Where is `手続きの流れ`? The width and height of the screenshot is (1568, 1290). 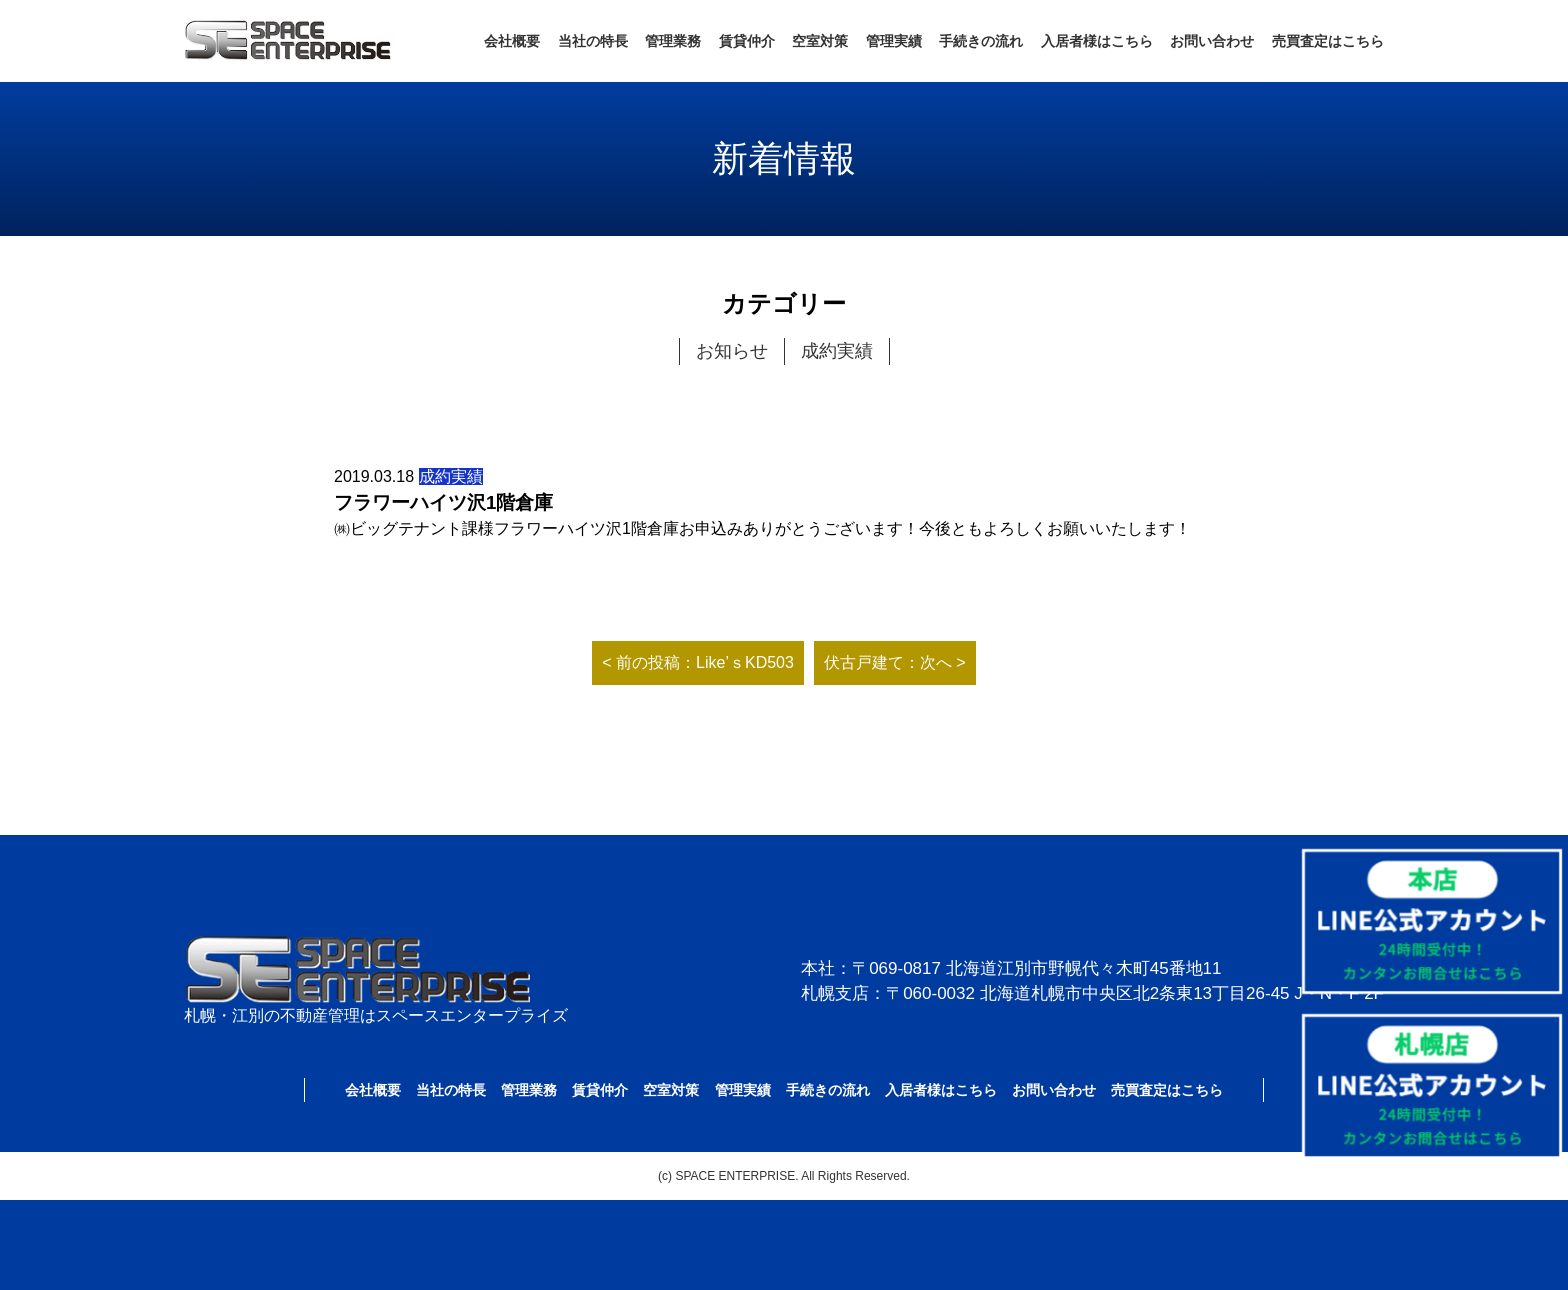 手続きの流れ is located at coordinates (981, 41).